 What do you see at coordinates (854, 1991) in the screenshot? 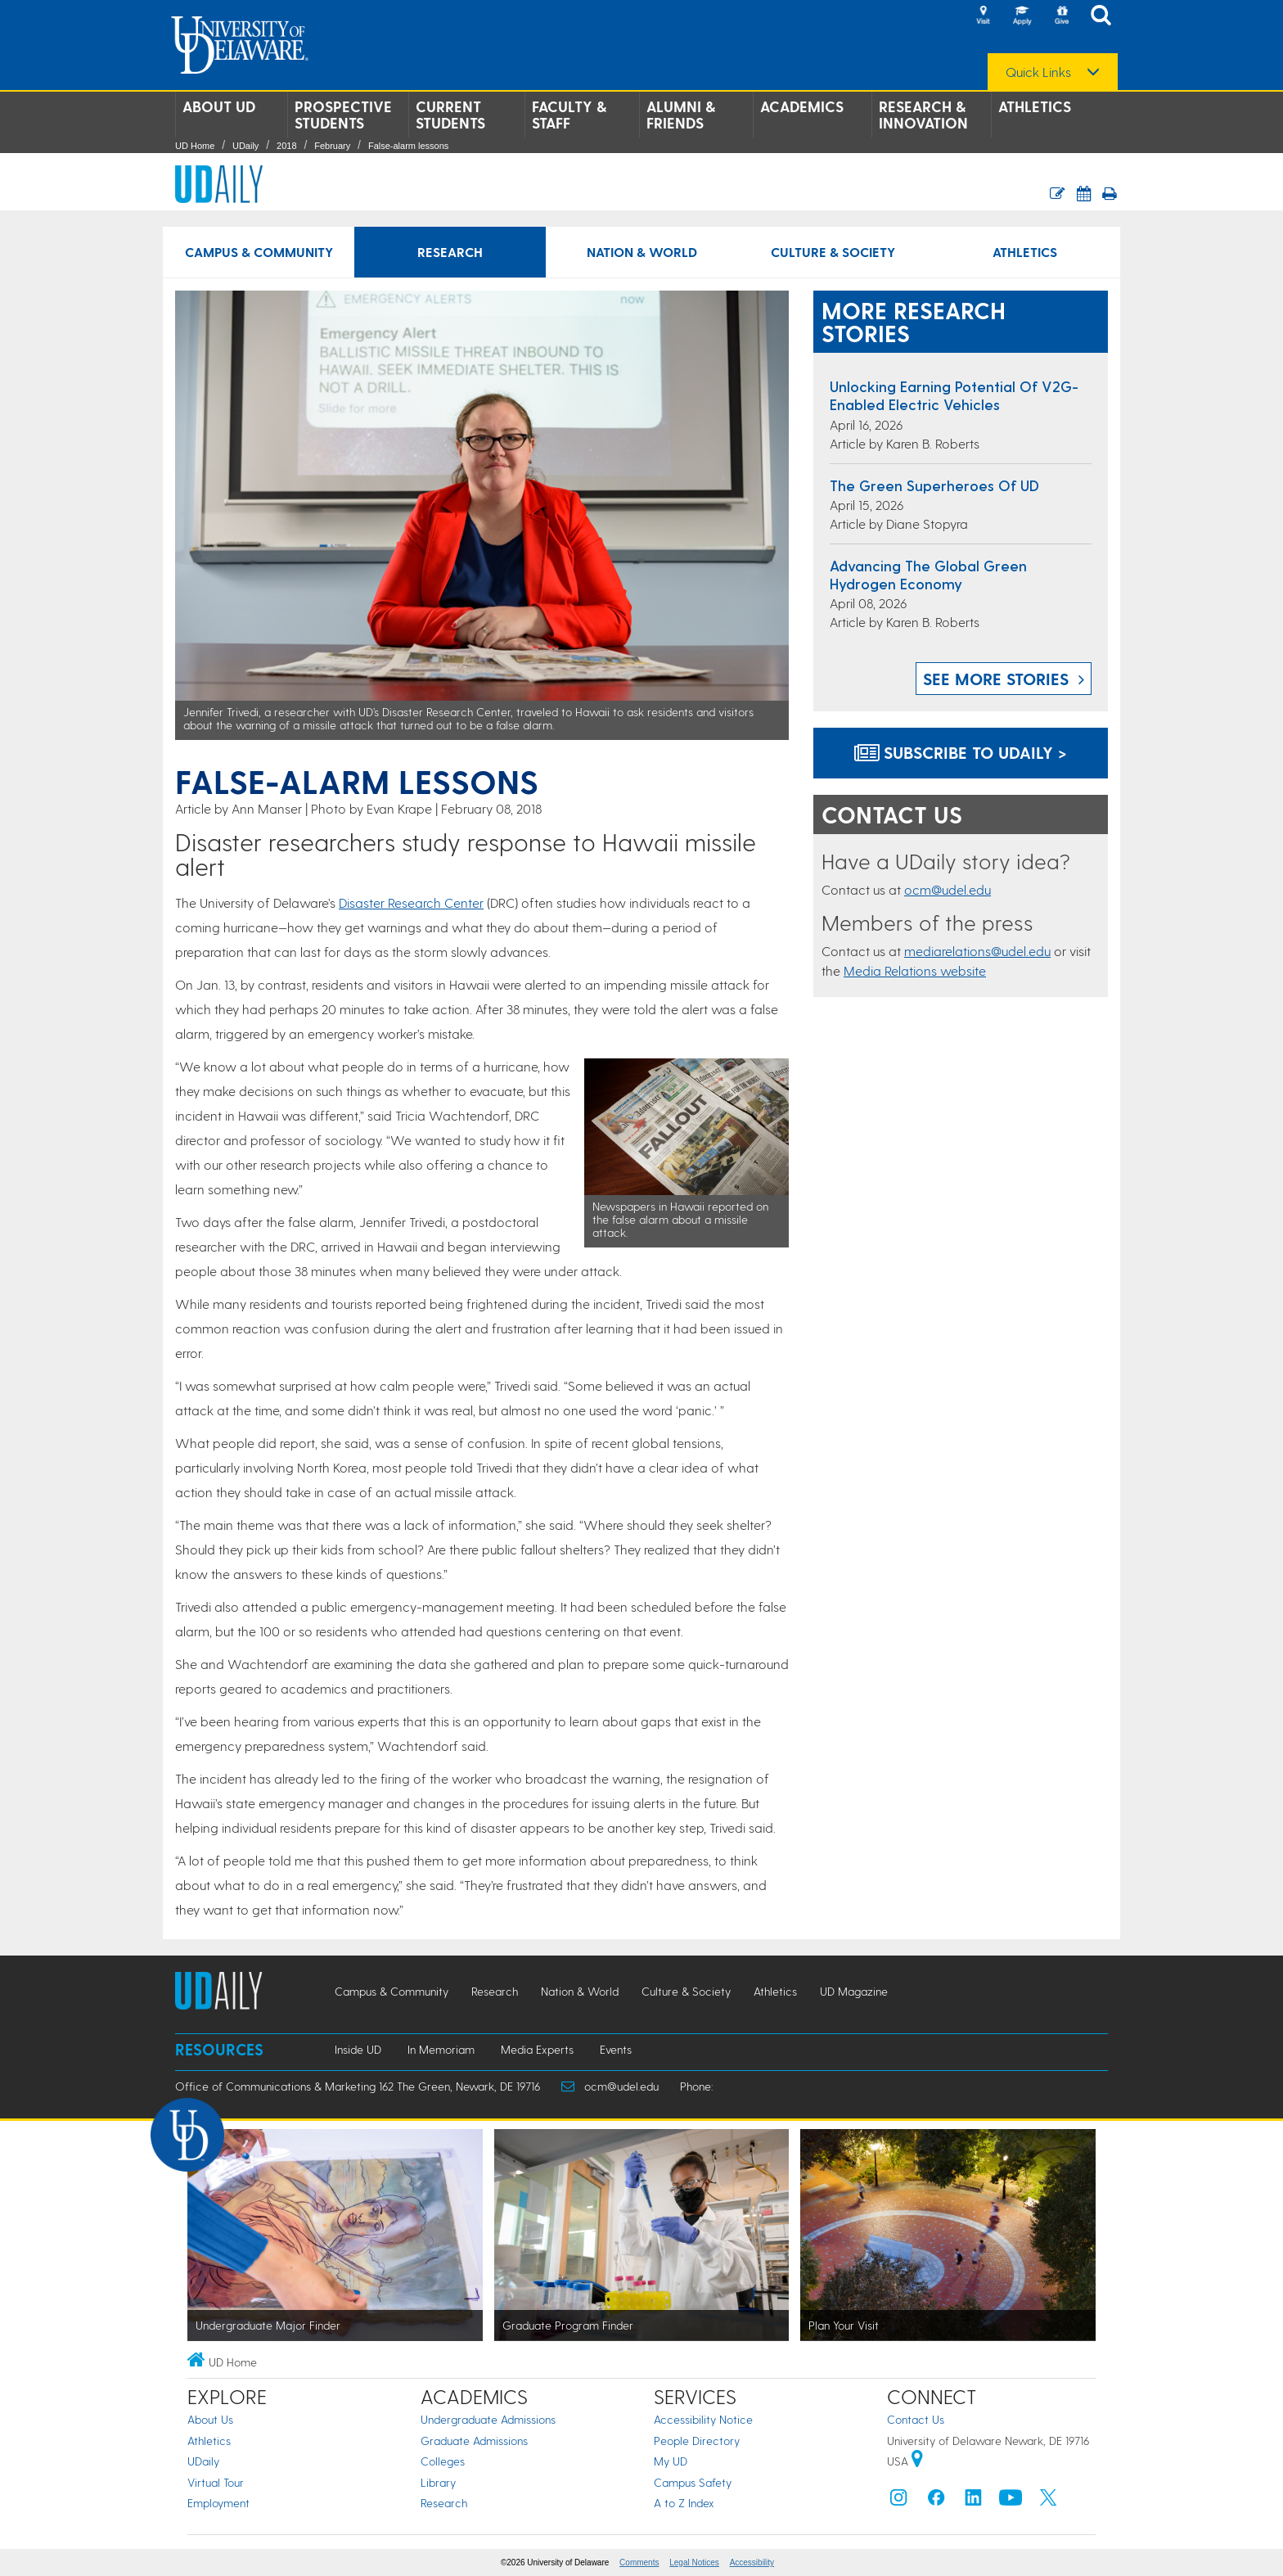
I see `UD Magazine [UD Magazine news]` at bounding box center [854, 1991].